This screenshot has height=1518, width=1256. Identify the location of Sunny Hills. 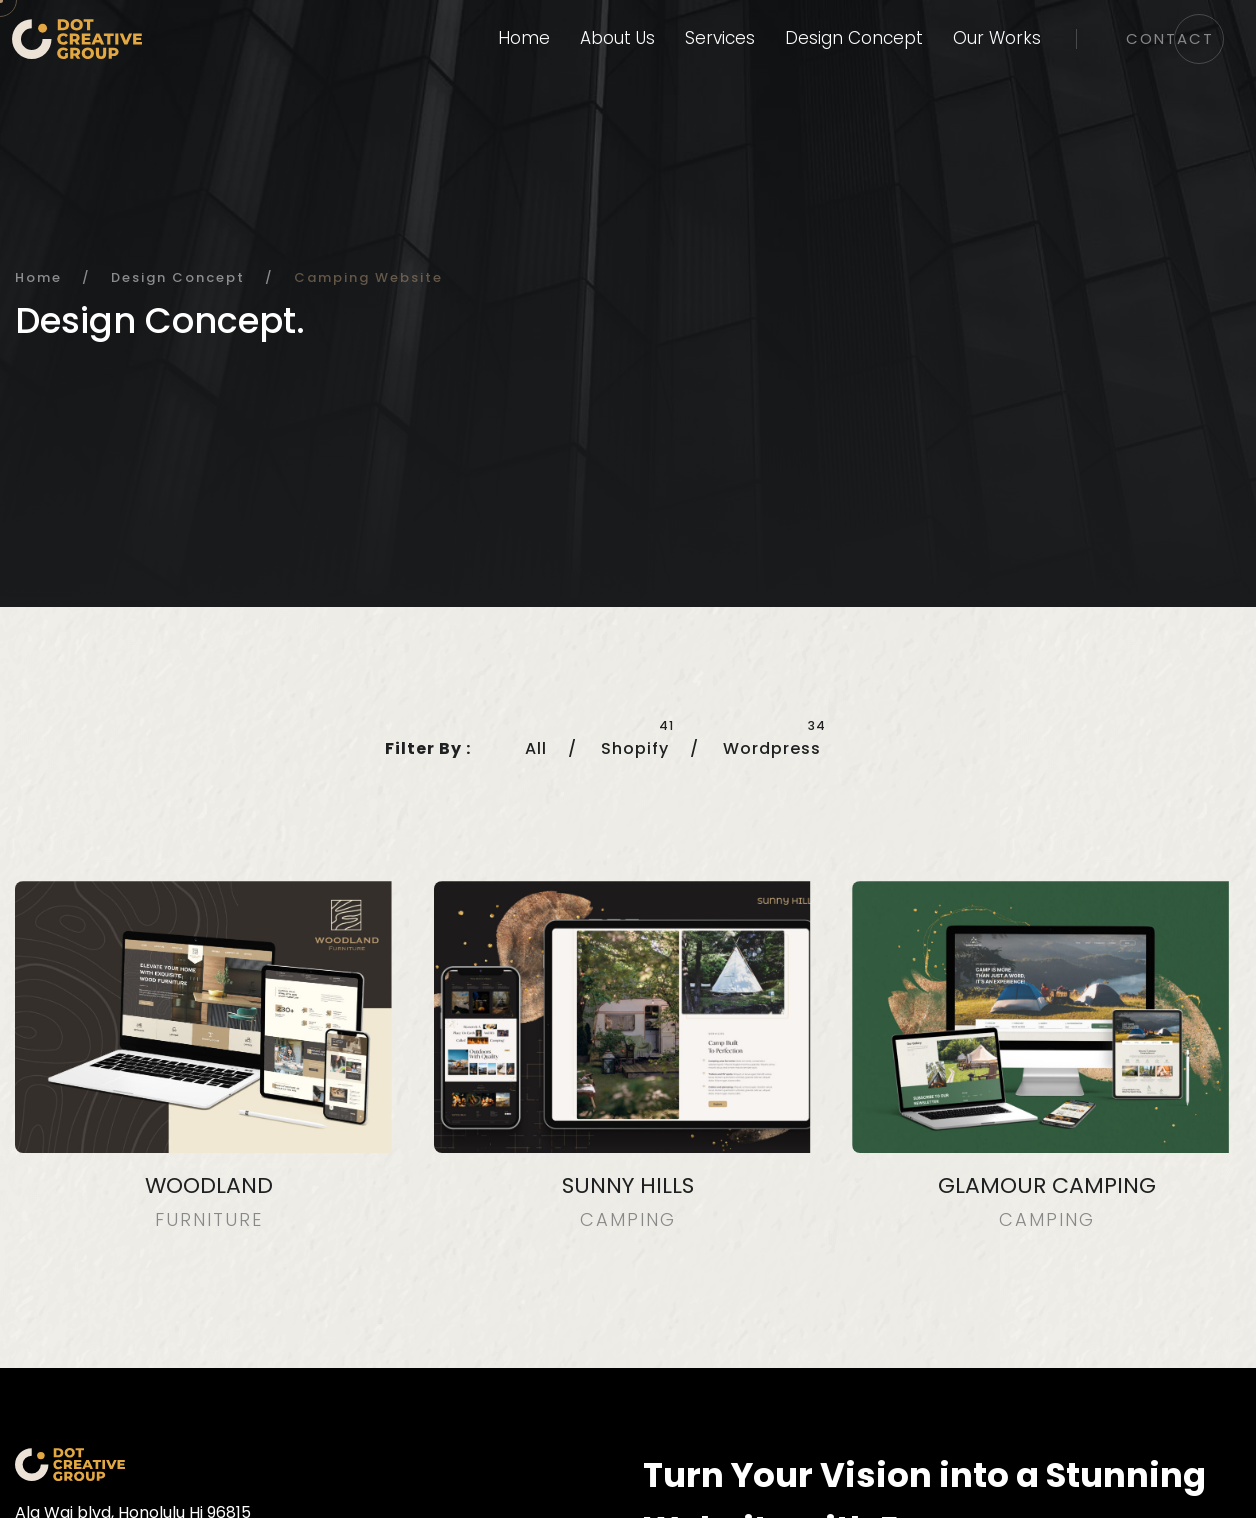
(628, 1185).